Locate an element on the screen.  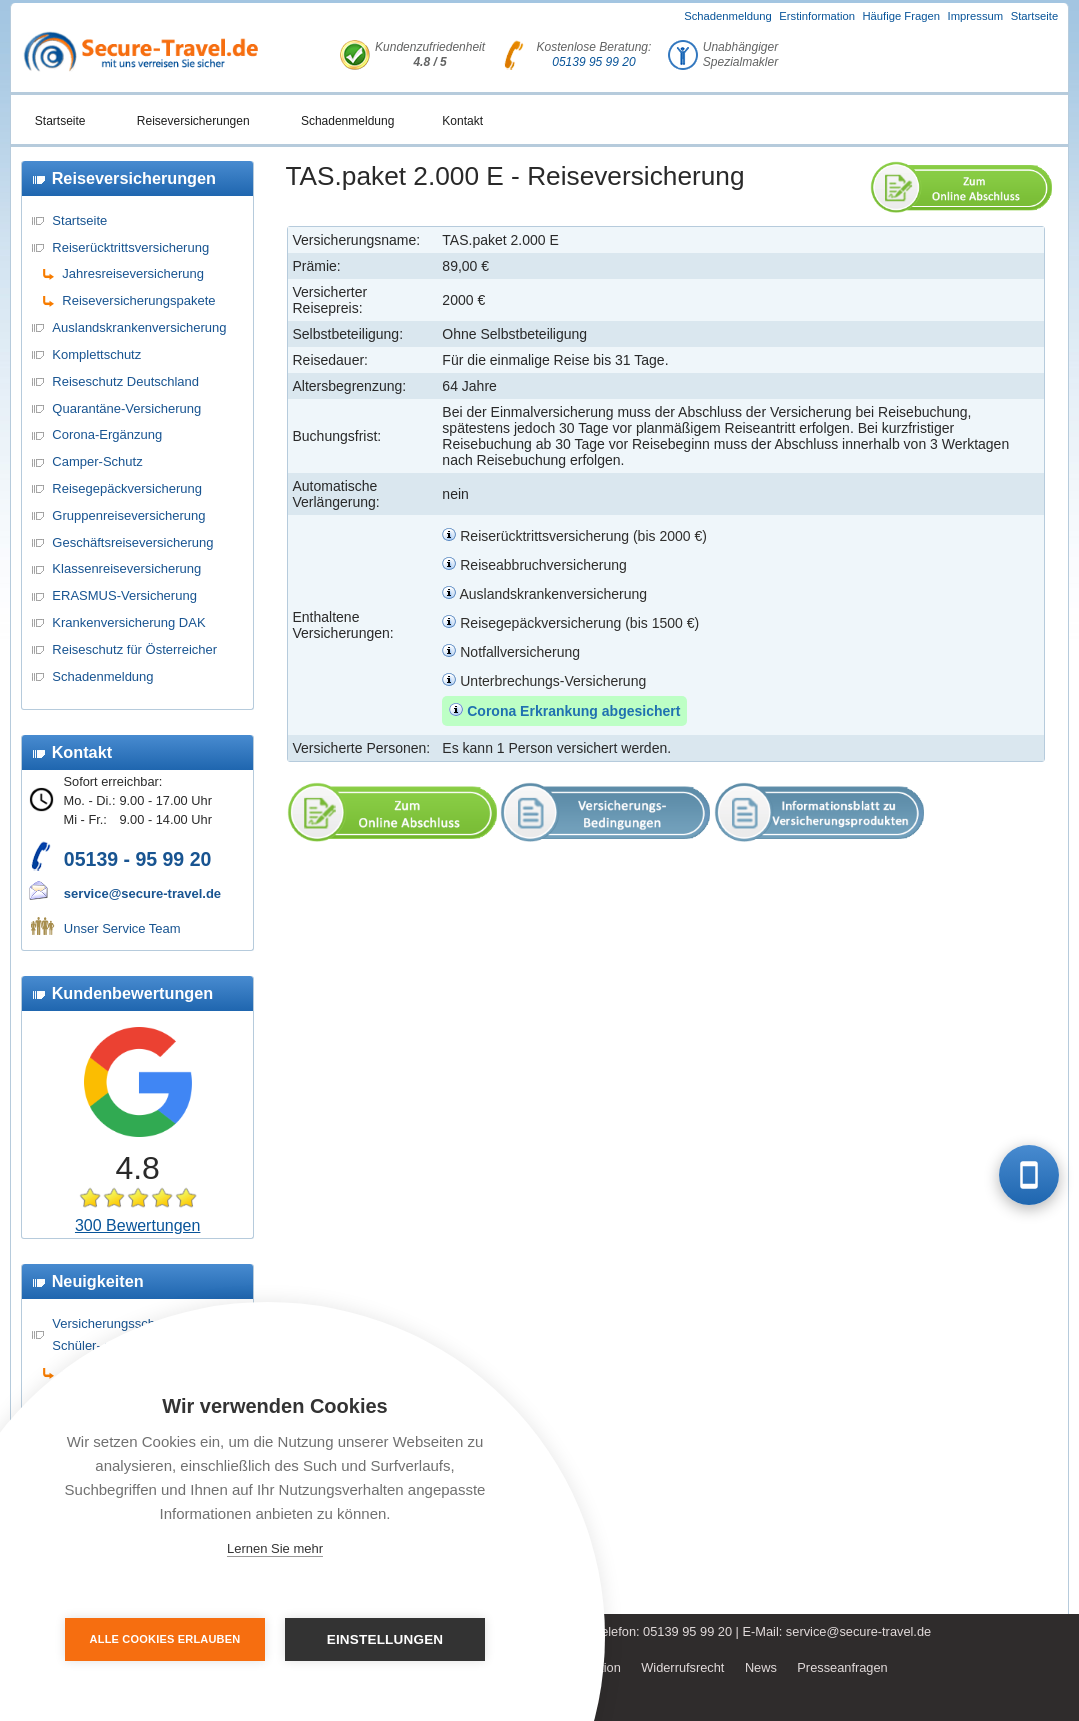
05139 - 95 99 20 is located at coordinates (137, 859).